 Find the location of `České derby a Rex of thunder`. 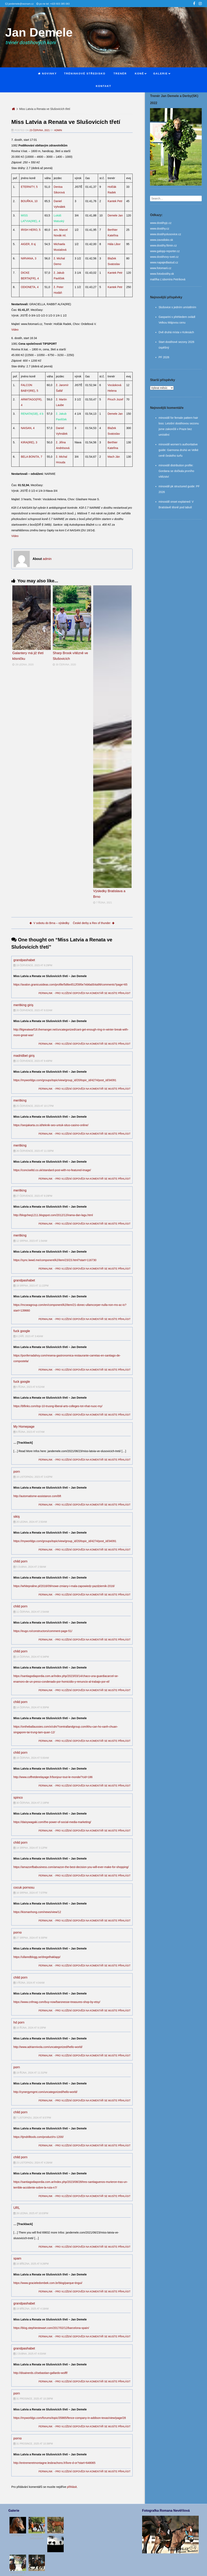

České derby a Rex of thunder is located at coordinates (93, 923).